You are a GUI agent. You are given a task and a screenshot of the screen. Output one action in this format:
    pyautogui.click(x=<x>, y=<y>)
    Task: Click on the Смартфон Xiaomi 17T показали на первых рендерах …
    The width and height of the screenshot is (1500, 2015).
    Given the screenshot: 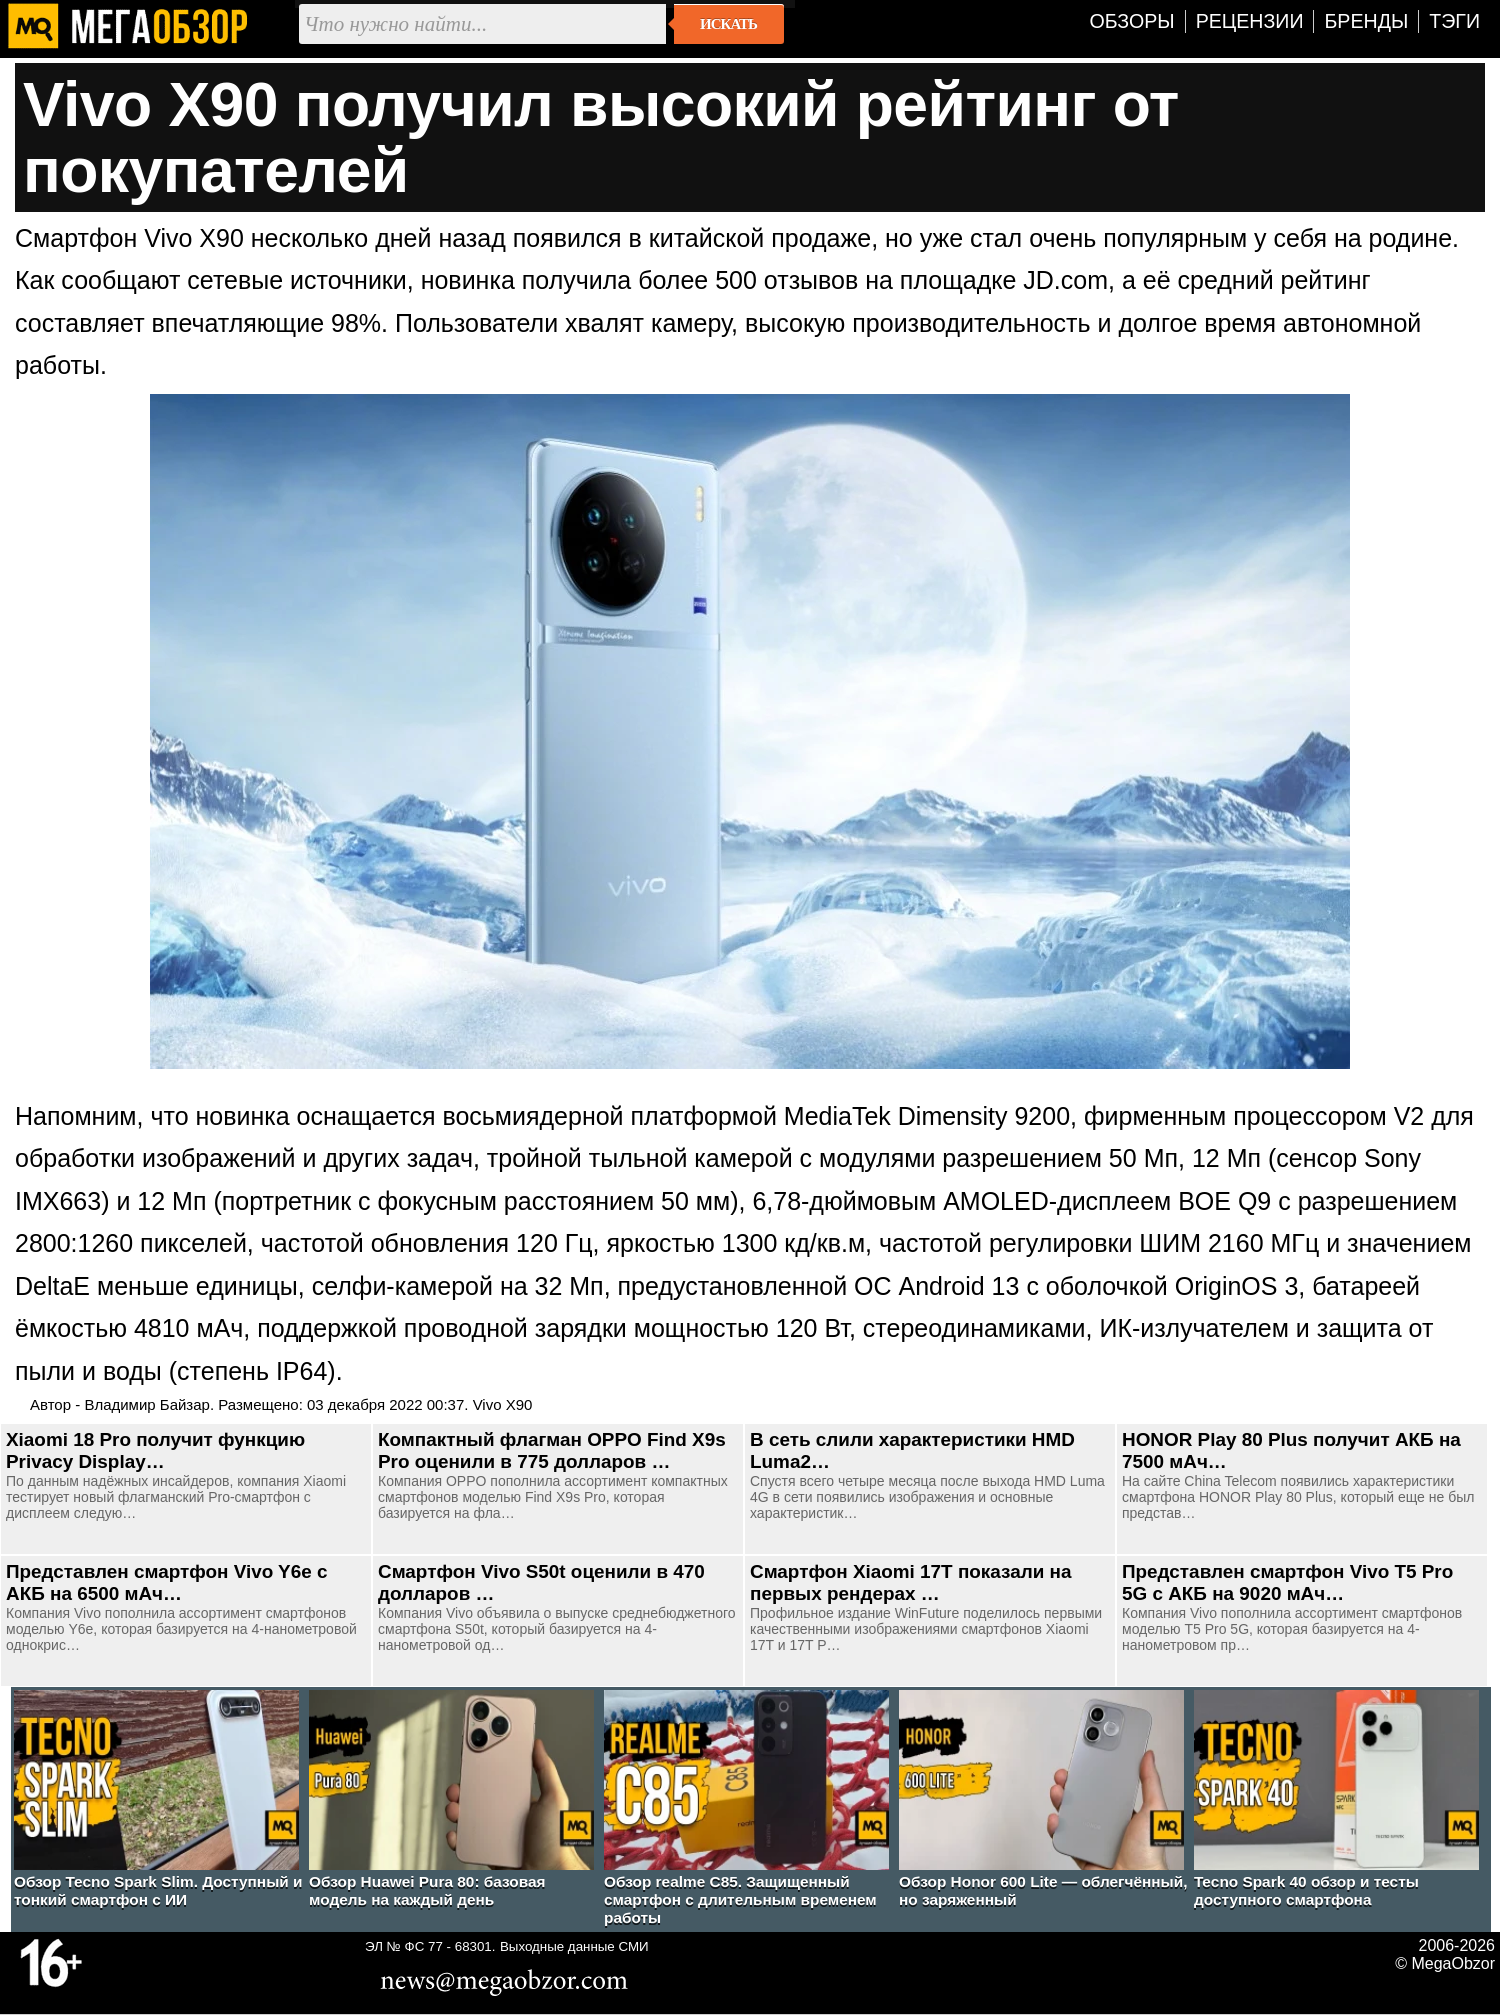 What is the action you would take?
    pyautogui.click(x=910, y=1582)
    